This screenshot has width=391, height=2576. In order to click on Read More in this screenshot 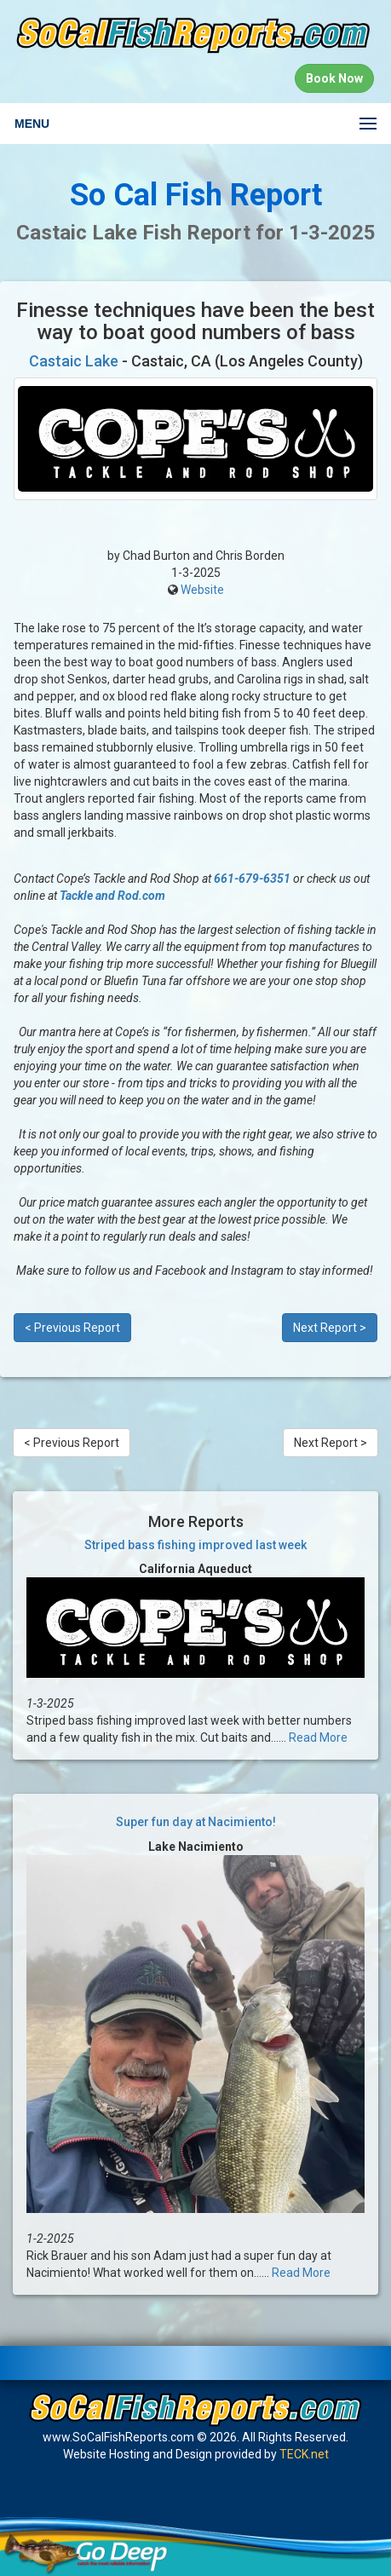, I will do `click(318, 1737)`.